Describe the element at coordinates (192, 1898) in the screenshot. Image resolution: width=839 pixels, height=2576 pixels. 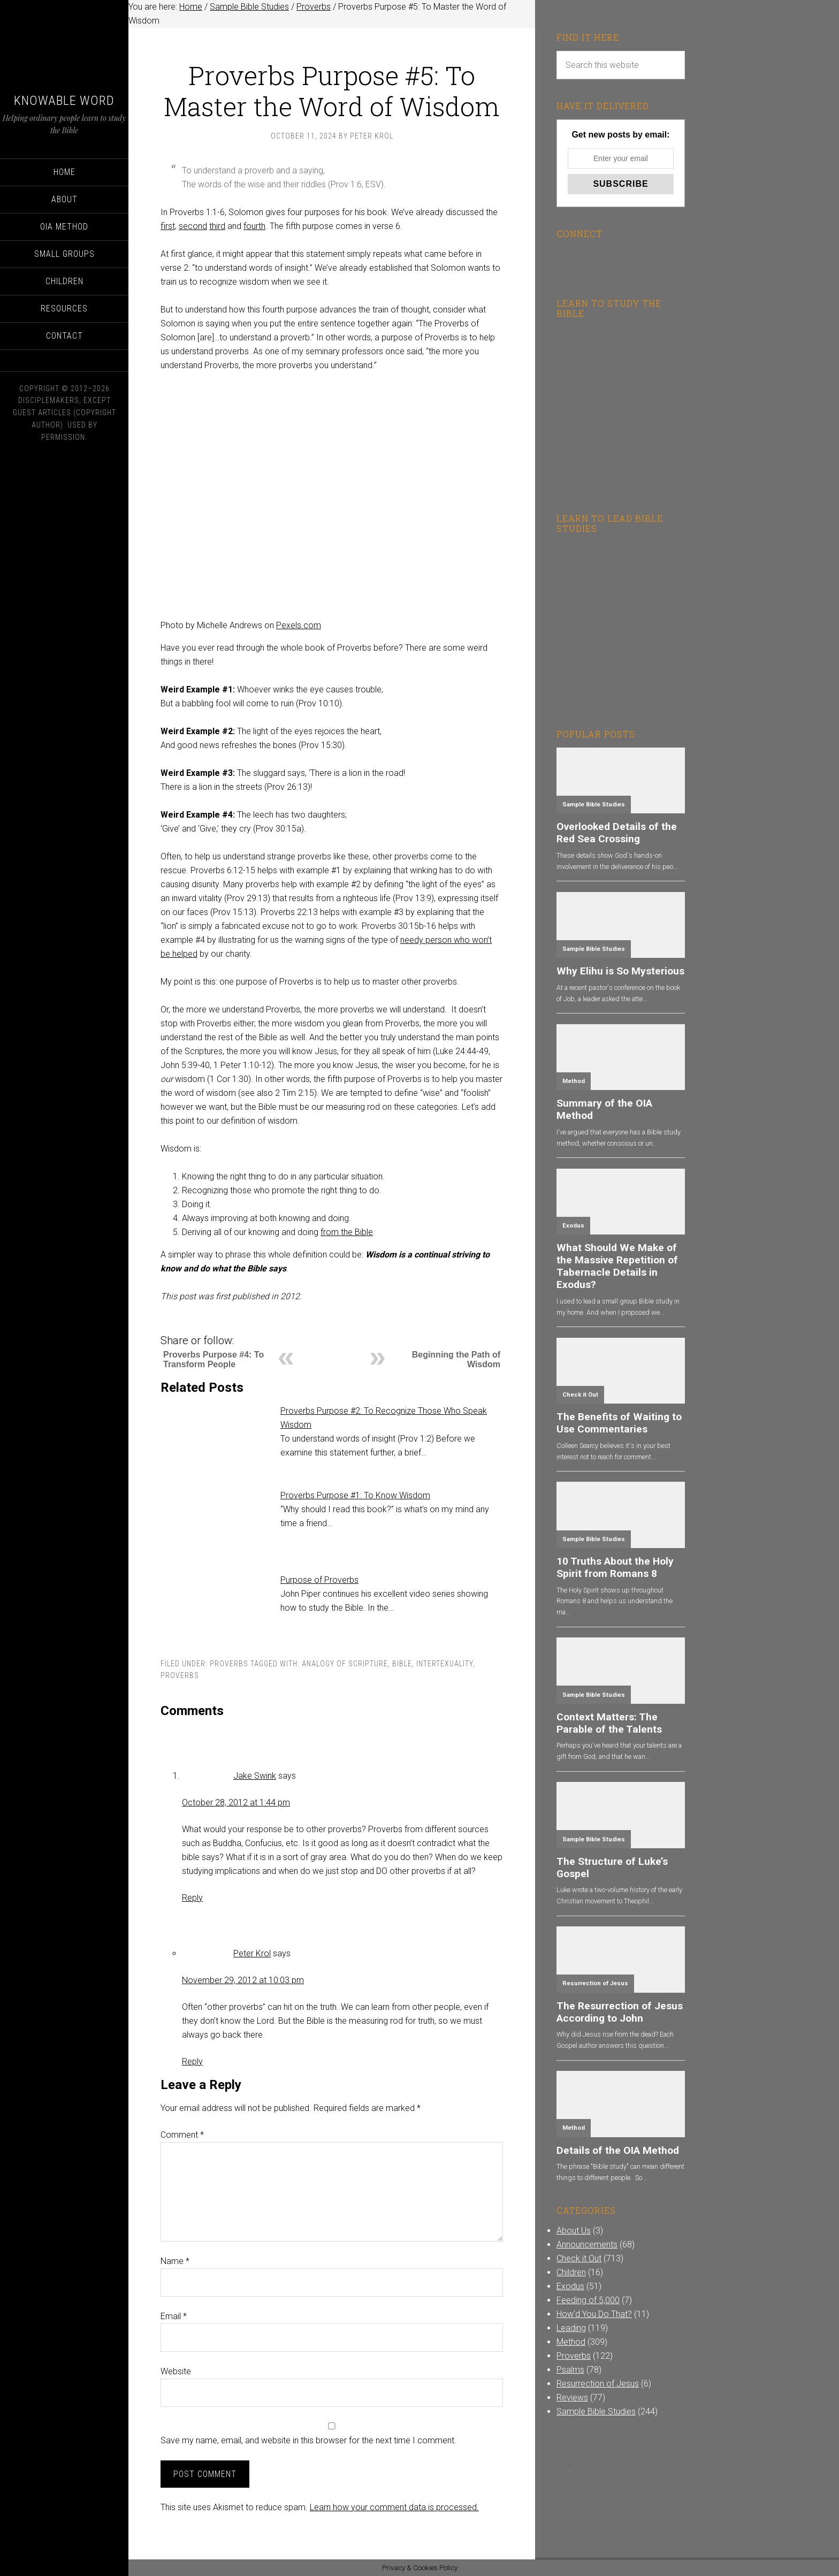
I see `Reply [Reply to Jake Swink]` at that location.